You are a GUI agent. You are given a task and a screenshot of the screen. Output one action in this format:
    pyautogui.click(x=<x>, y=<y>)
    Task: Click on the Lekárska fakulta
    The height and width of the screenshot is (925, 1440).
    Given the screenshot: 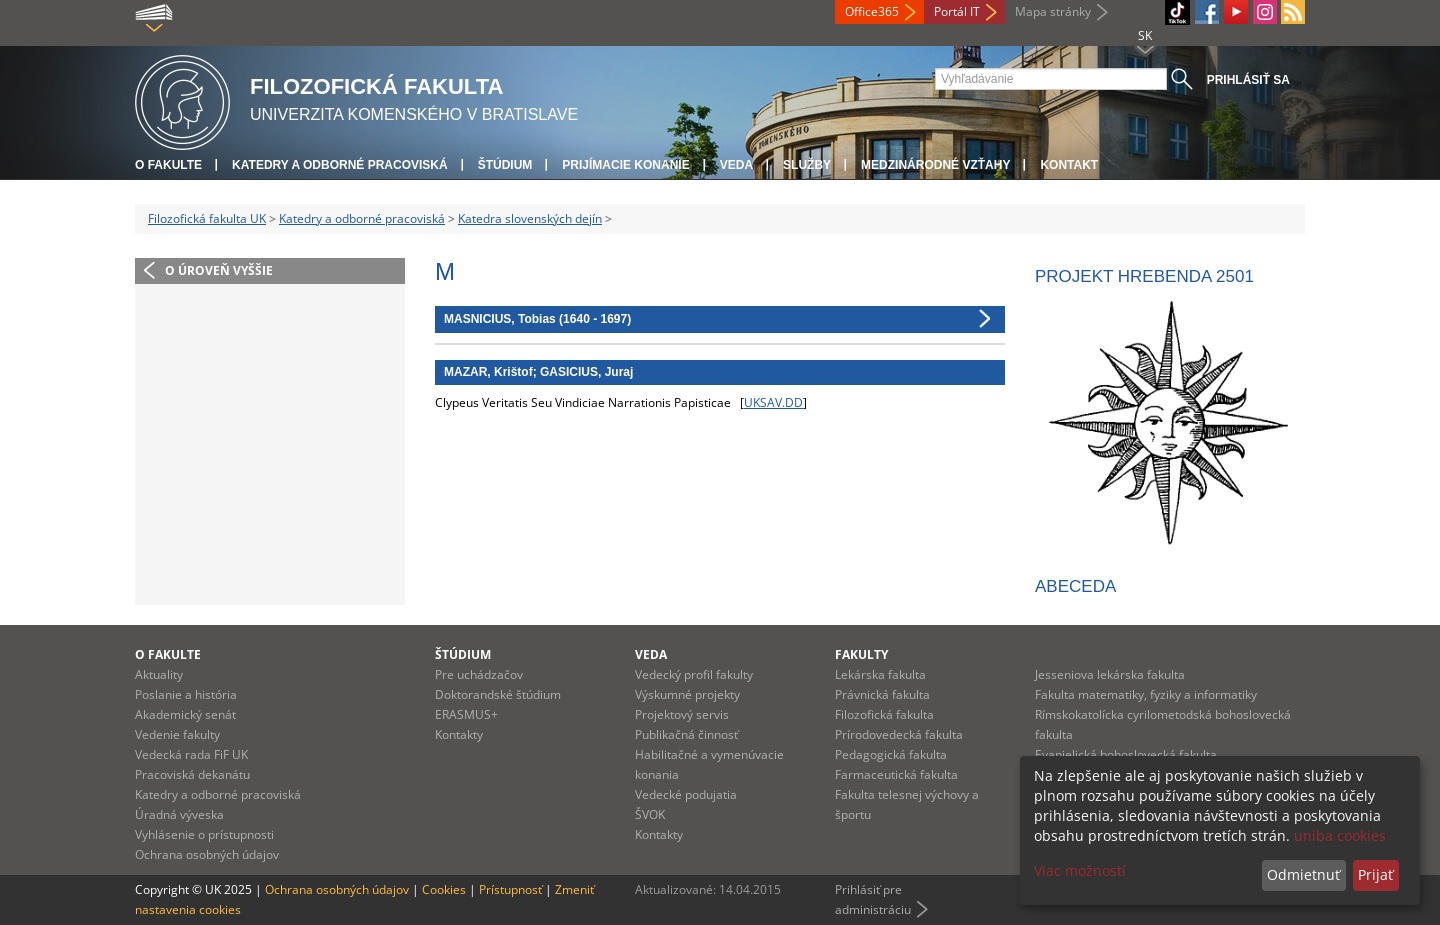 What is the action you would take?
    pyautogui.click(x=880, y=674)
    